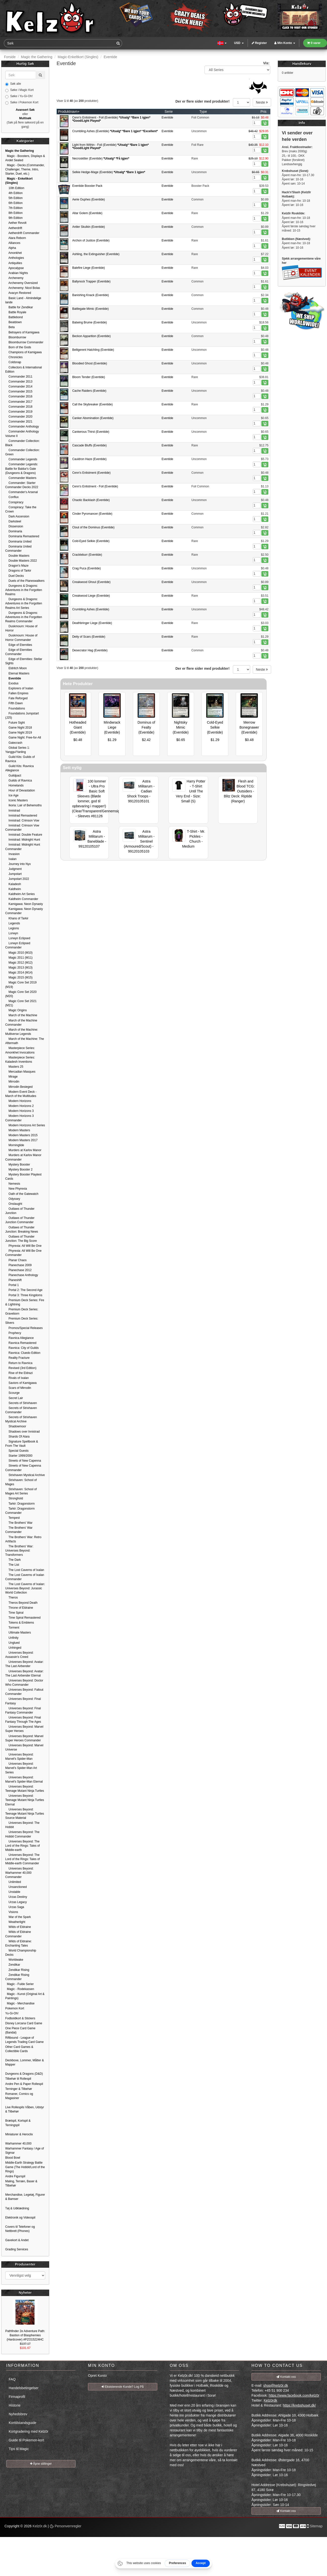  I want to click on Portal 3: Three Kingdoms, so click(23, 1295).